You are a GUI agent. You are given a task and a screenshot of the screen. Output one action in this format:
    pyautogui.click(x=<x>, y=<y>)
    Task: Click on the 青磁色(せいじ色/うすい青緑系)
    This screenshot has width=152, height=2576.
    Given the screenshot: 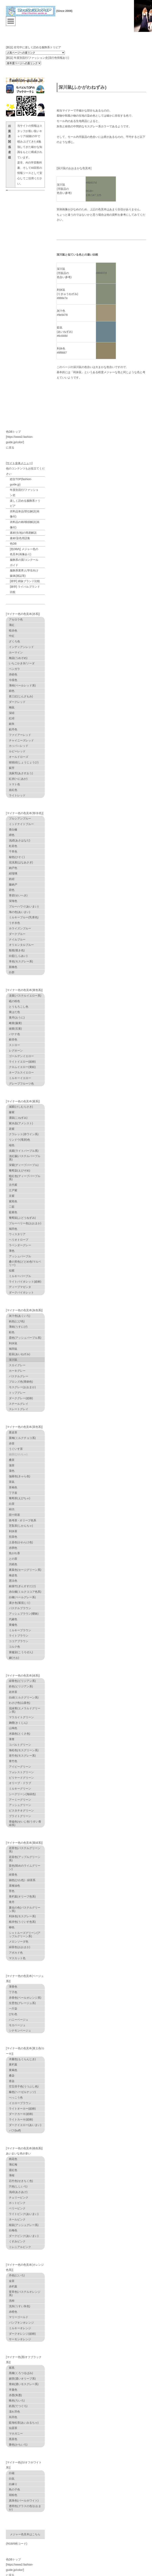 What is the action you would take?
    pyautogui.click(x=25, y=1823)
    